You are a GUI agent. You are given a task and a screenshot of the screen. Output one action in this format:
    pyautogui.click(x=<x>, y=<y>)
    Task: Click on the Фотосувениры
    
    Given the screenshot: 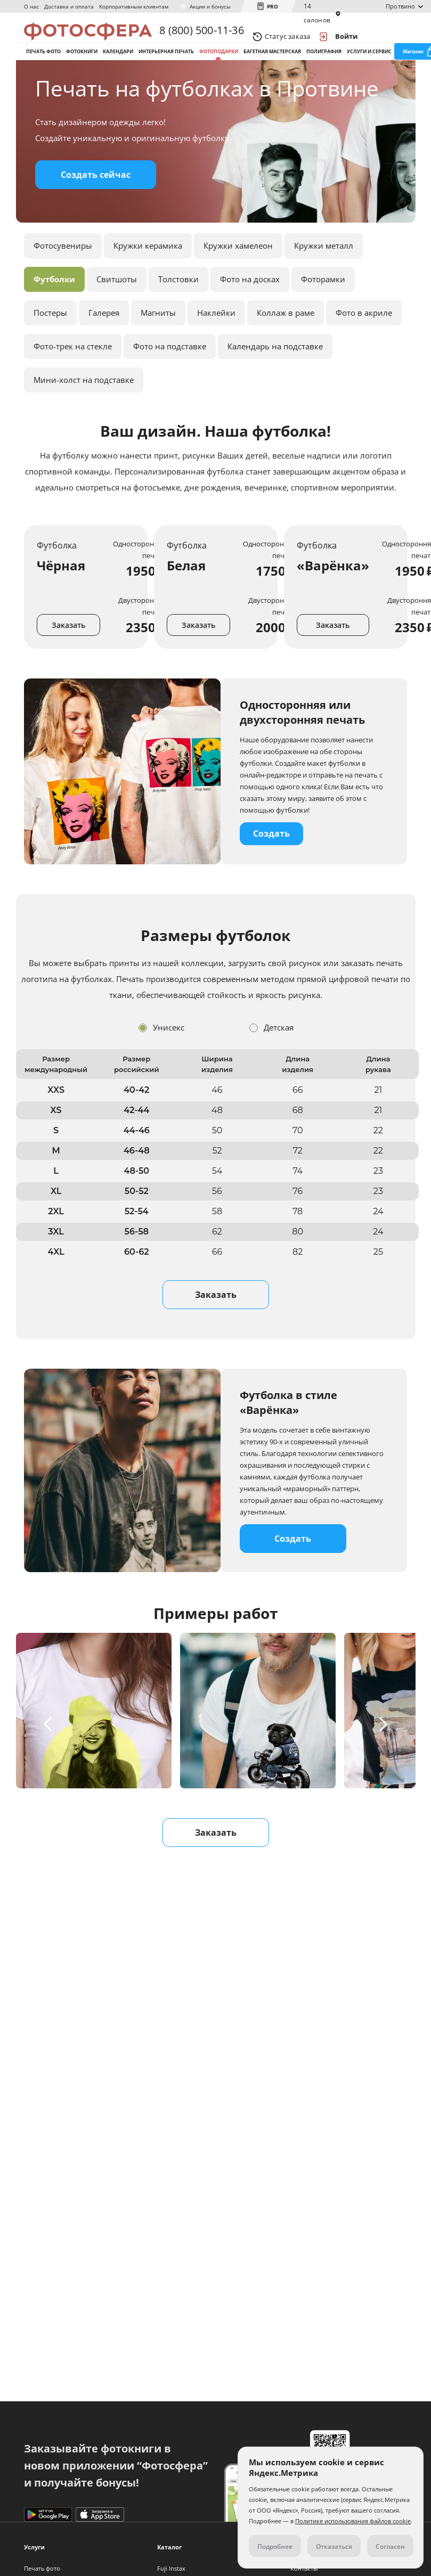 What is the action you would take?
    pyautogui.click(x=63, y=281)
    